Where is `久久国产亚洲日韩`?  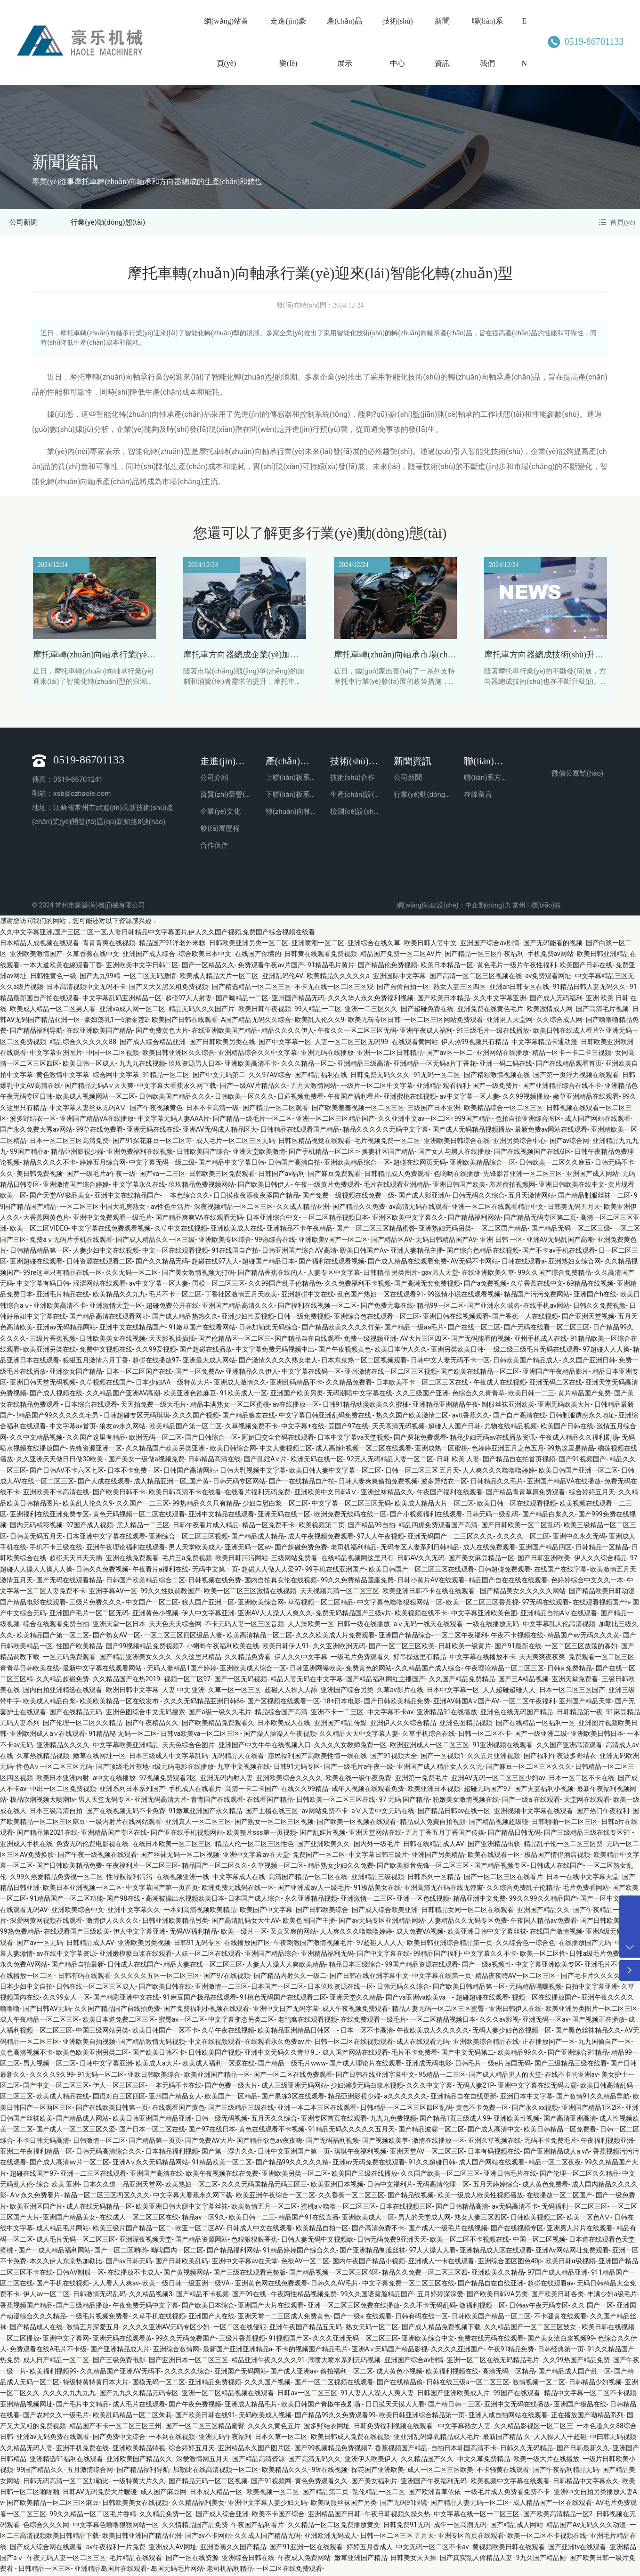
久久国产亚洲日韩 is located at coordinates (589, 1362).